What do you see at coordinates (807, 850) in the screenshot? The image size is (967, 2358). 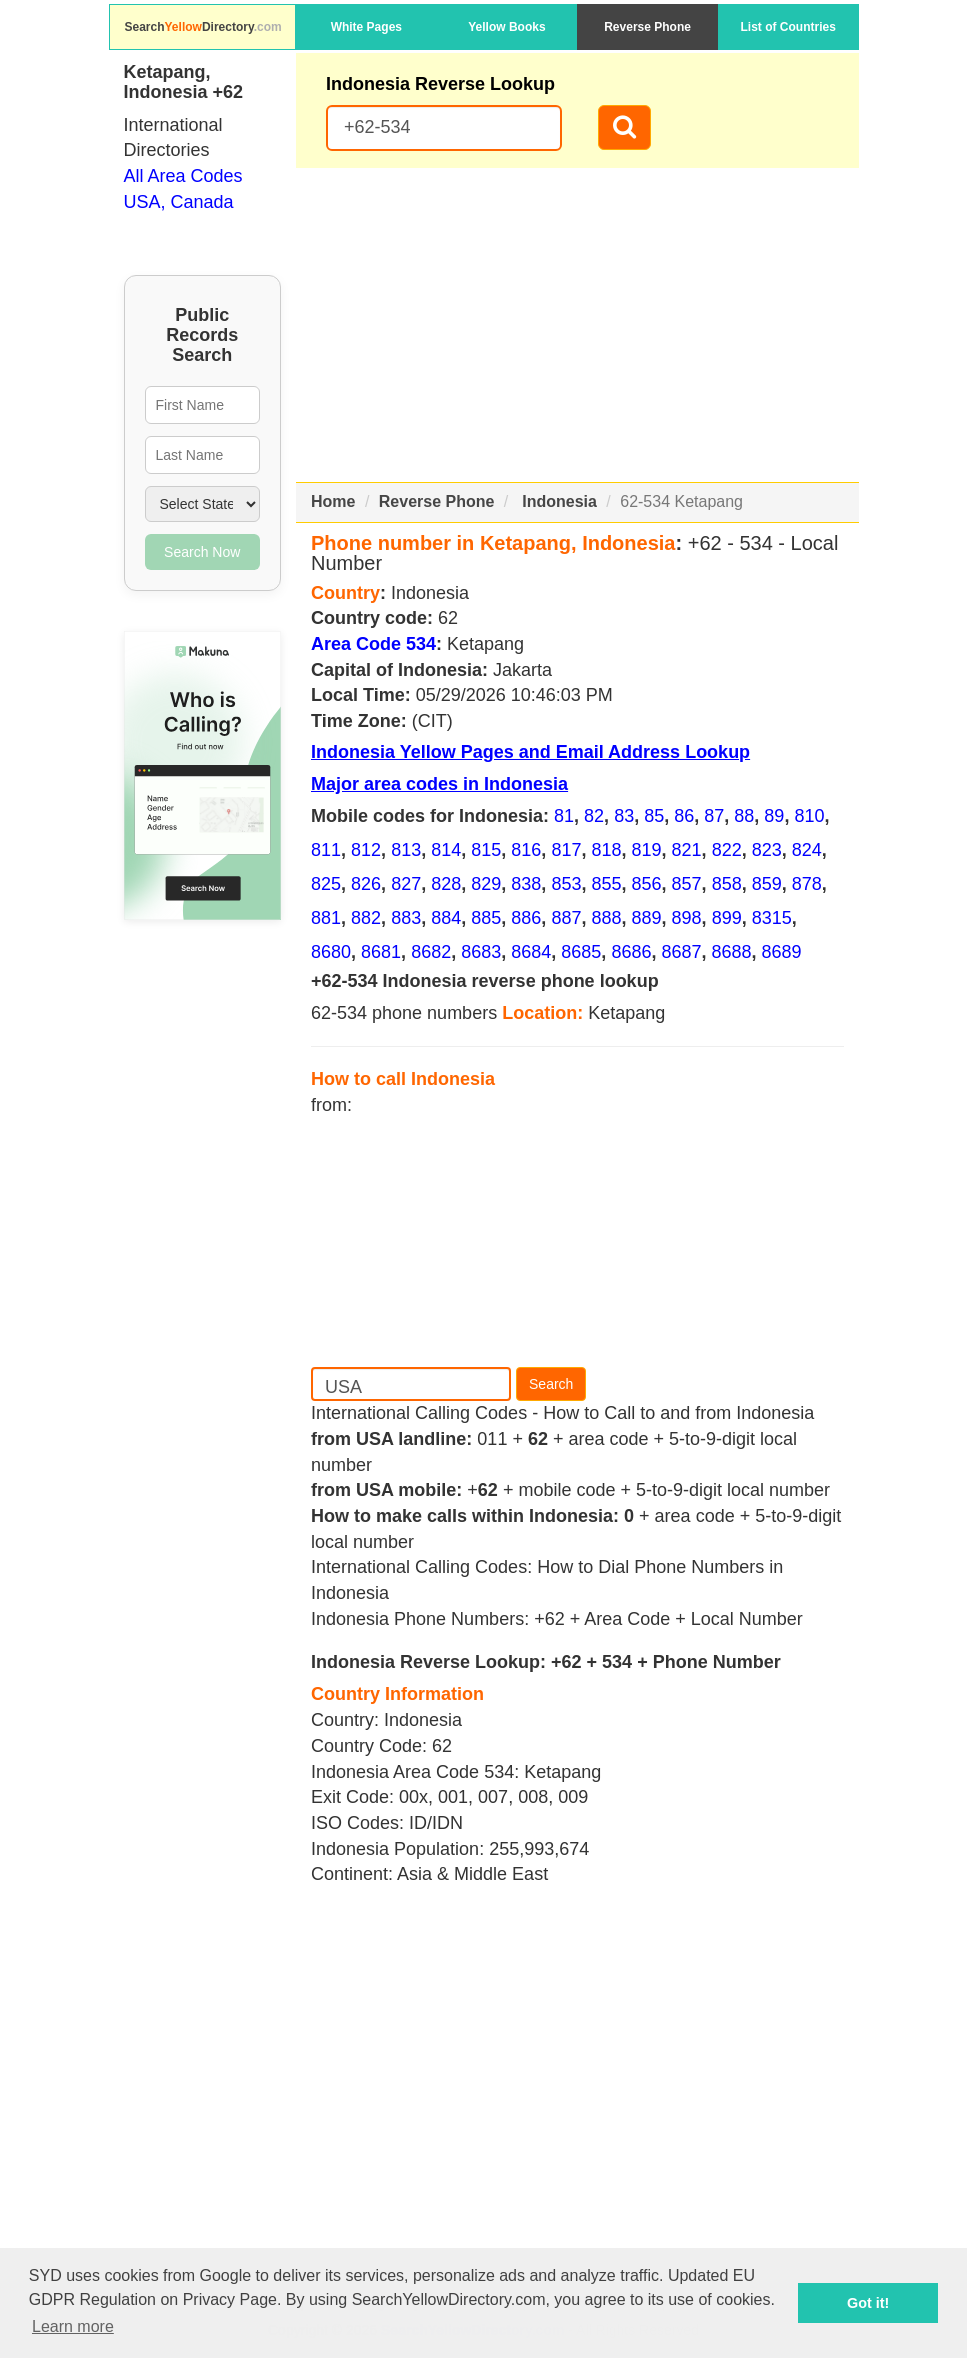 I see `824` at bounding box center [807, 850].